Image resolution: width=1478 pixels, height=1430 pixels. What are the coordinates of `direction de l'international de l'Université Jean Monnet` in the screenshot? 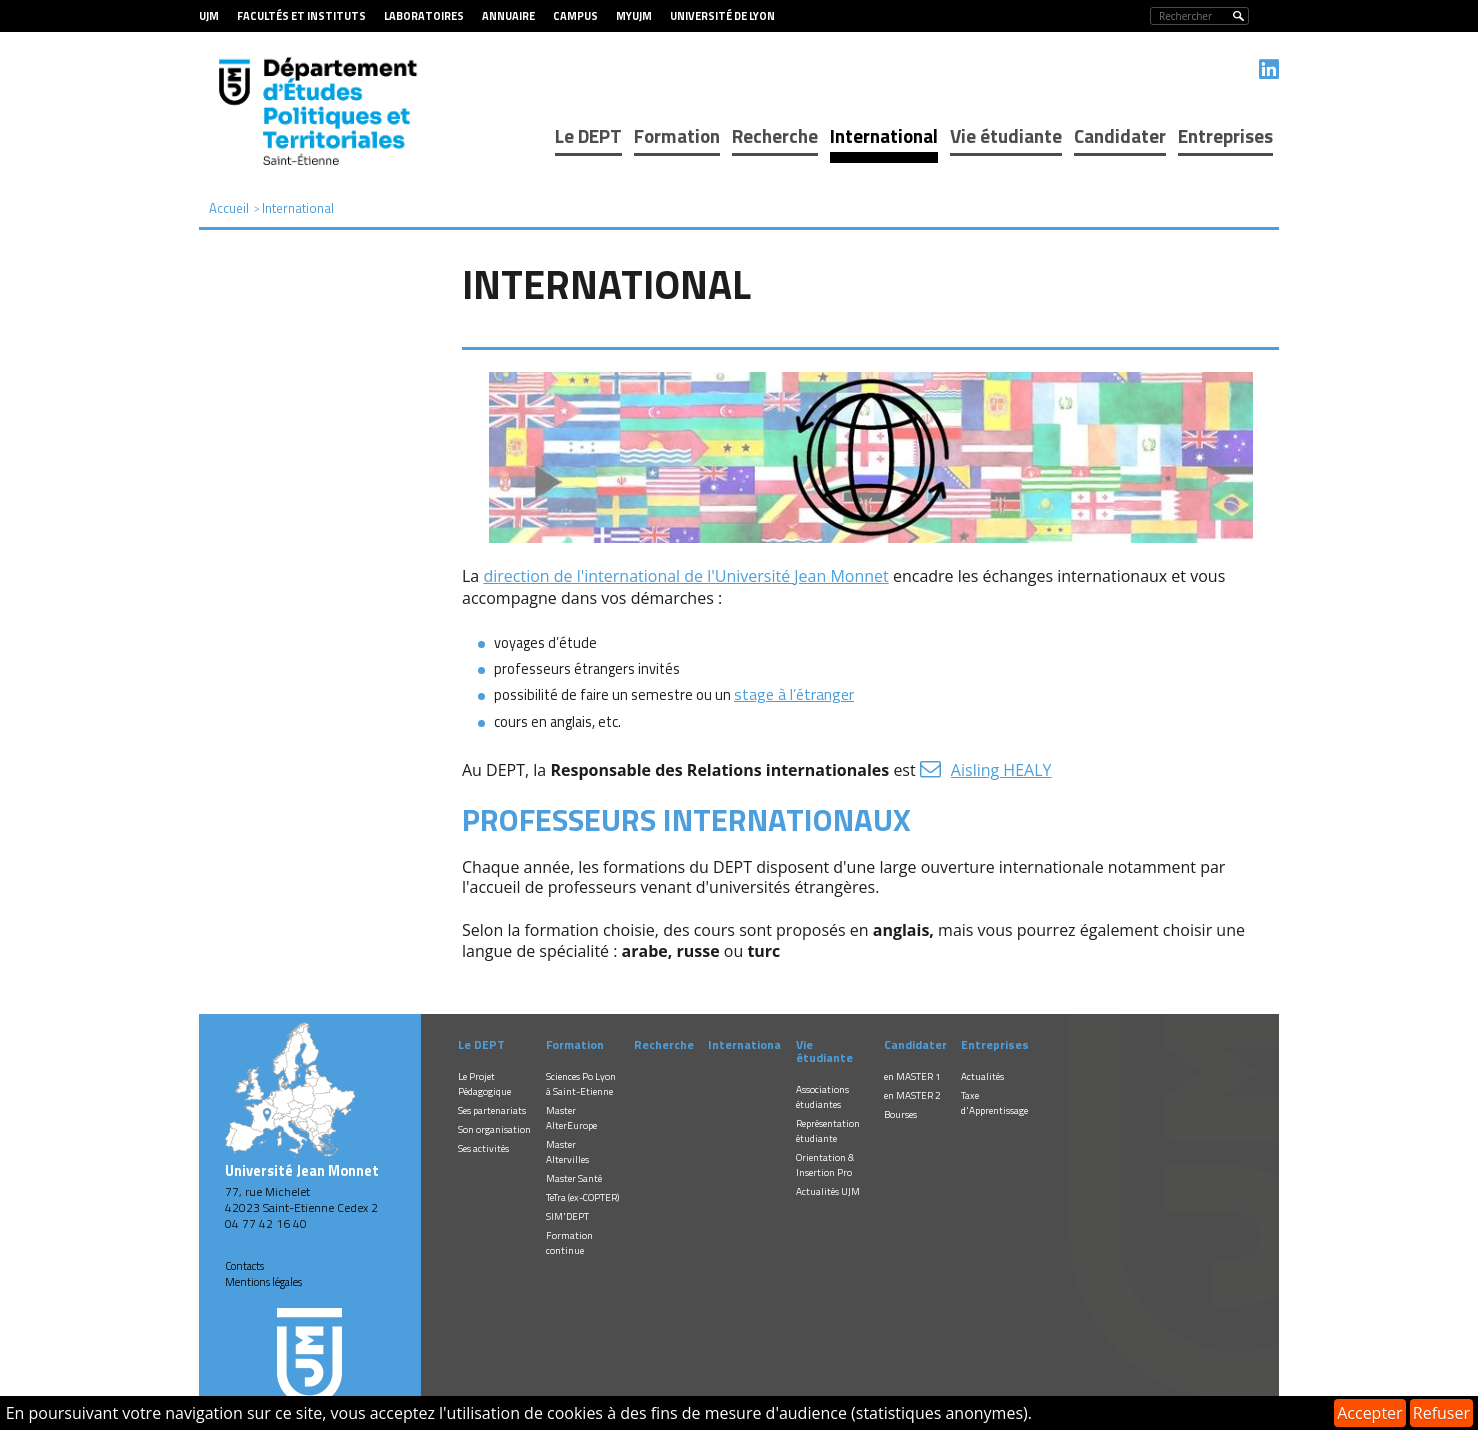 It's located at (685, 576).